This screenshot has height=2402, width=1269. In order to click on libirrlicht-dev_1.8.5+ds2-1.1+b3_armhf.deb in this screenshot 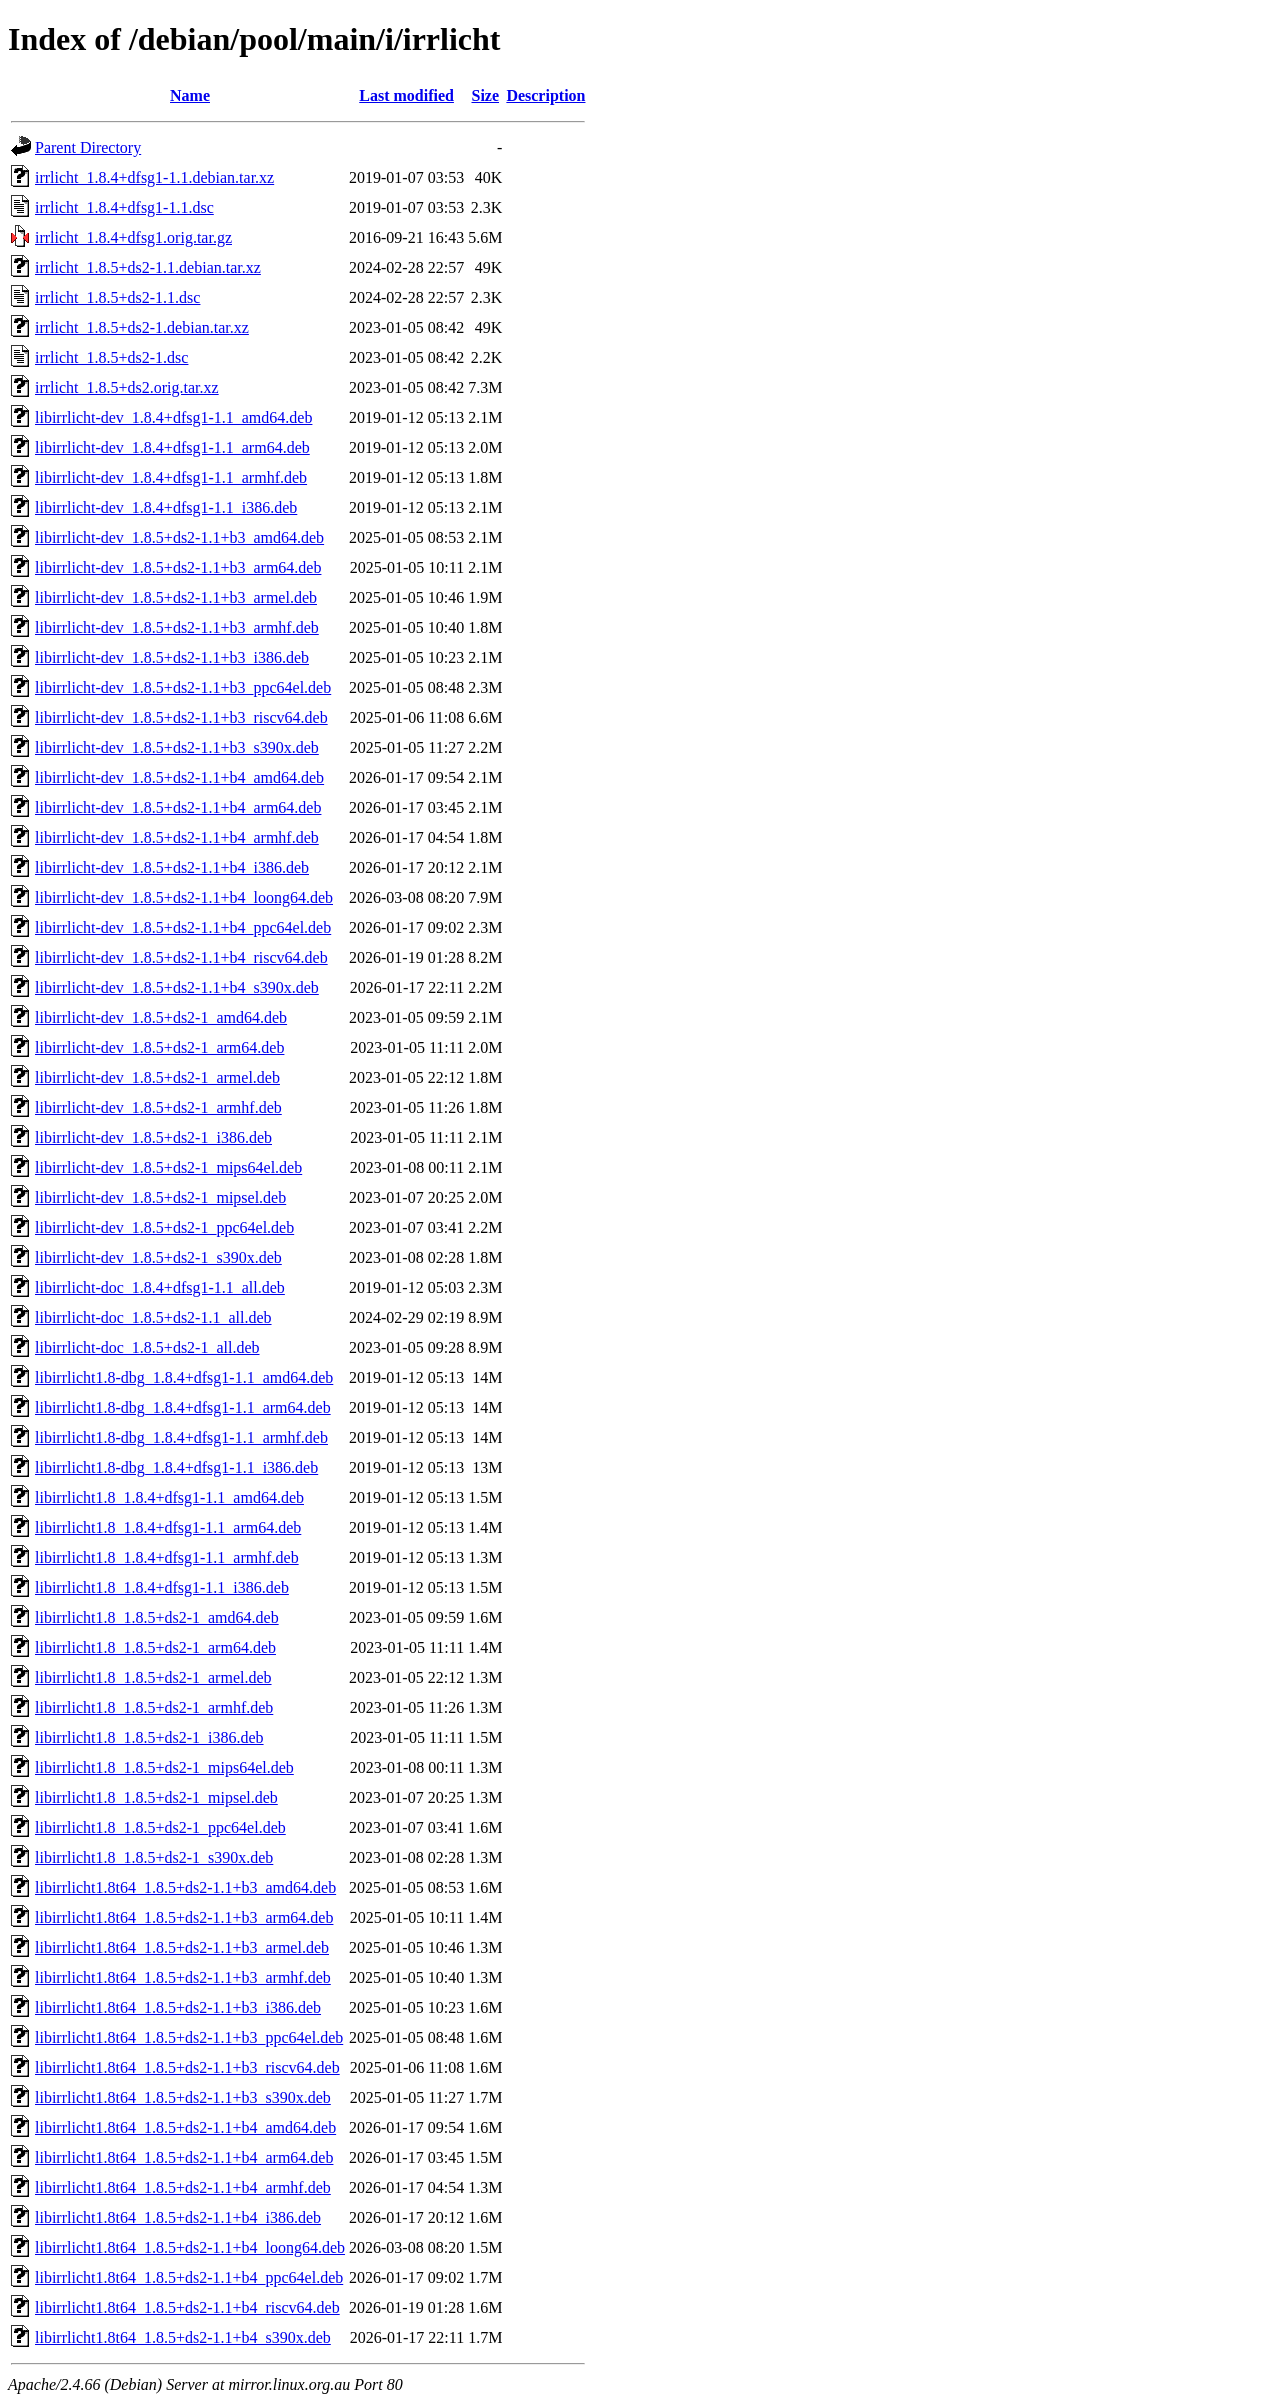, I will do `click(177, 627)`.